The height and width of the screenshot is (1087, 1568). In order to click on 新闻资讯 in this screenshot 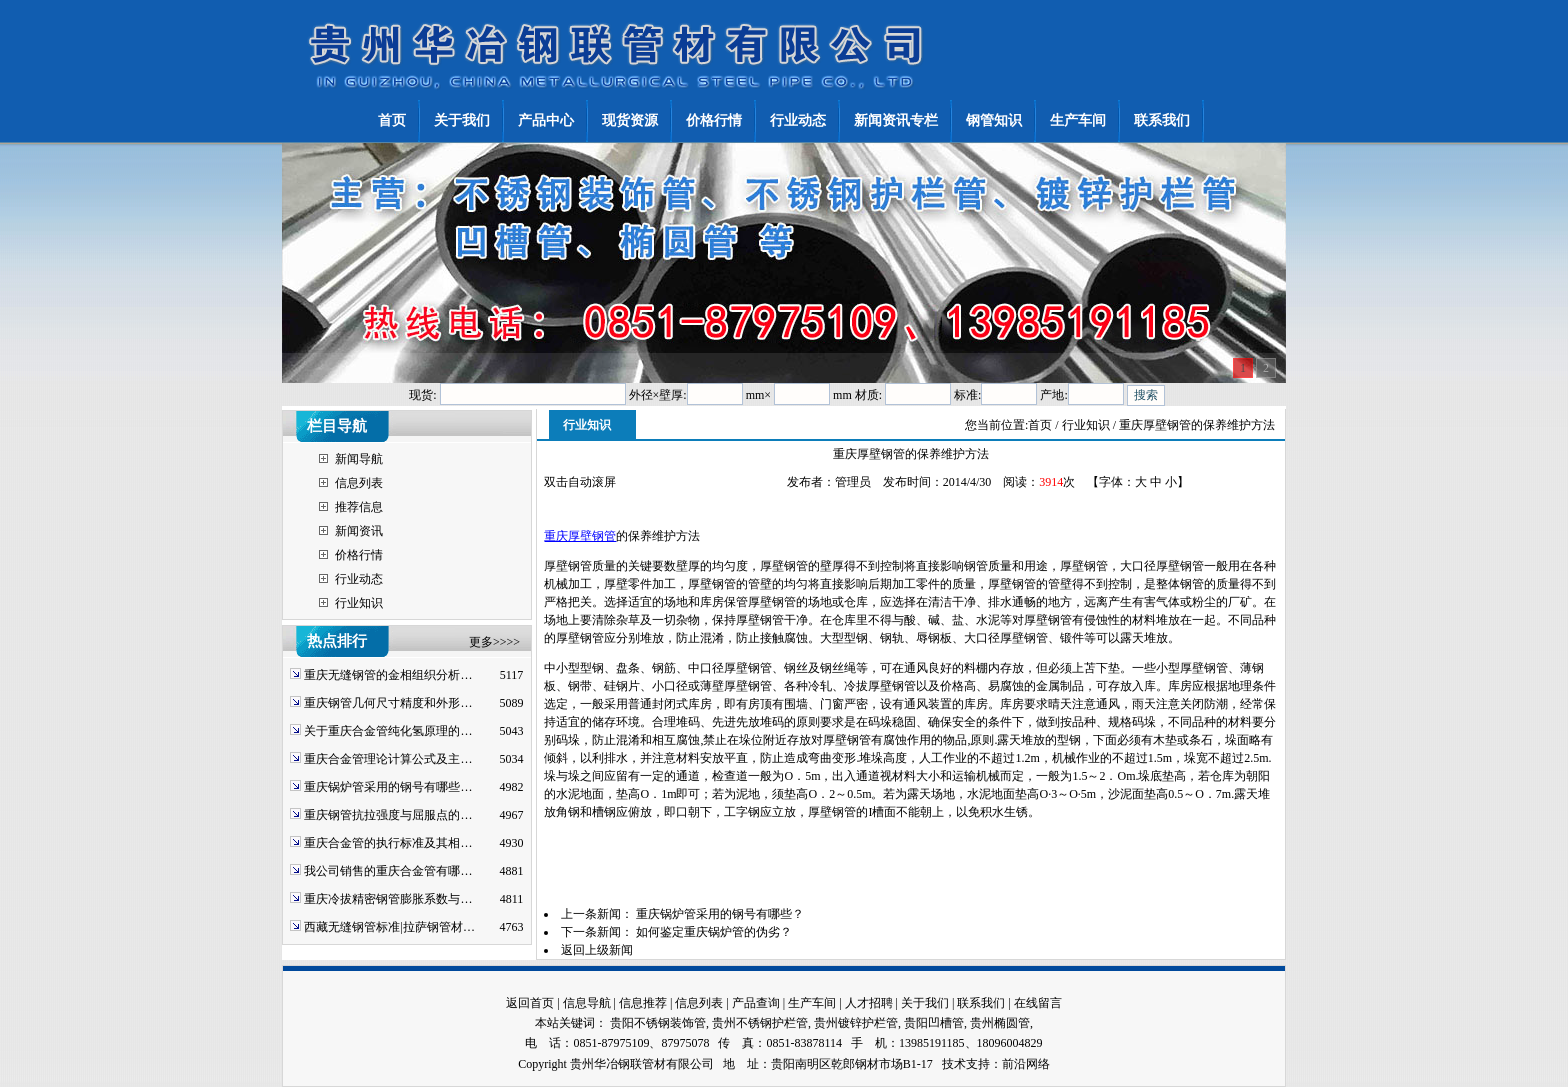, I will do `click(359, 531)`.